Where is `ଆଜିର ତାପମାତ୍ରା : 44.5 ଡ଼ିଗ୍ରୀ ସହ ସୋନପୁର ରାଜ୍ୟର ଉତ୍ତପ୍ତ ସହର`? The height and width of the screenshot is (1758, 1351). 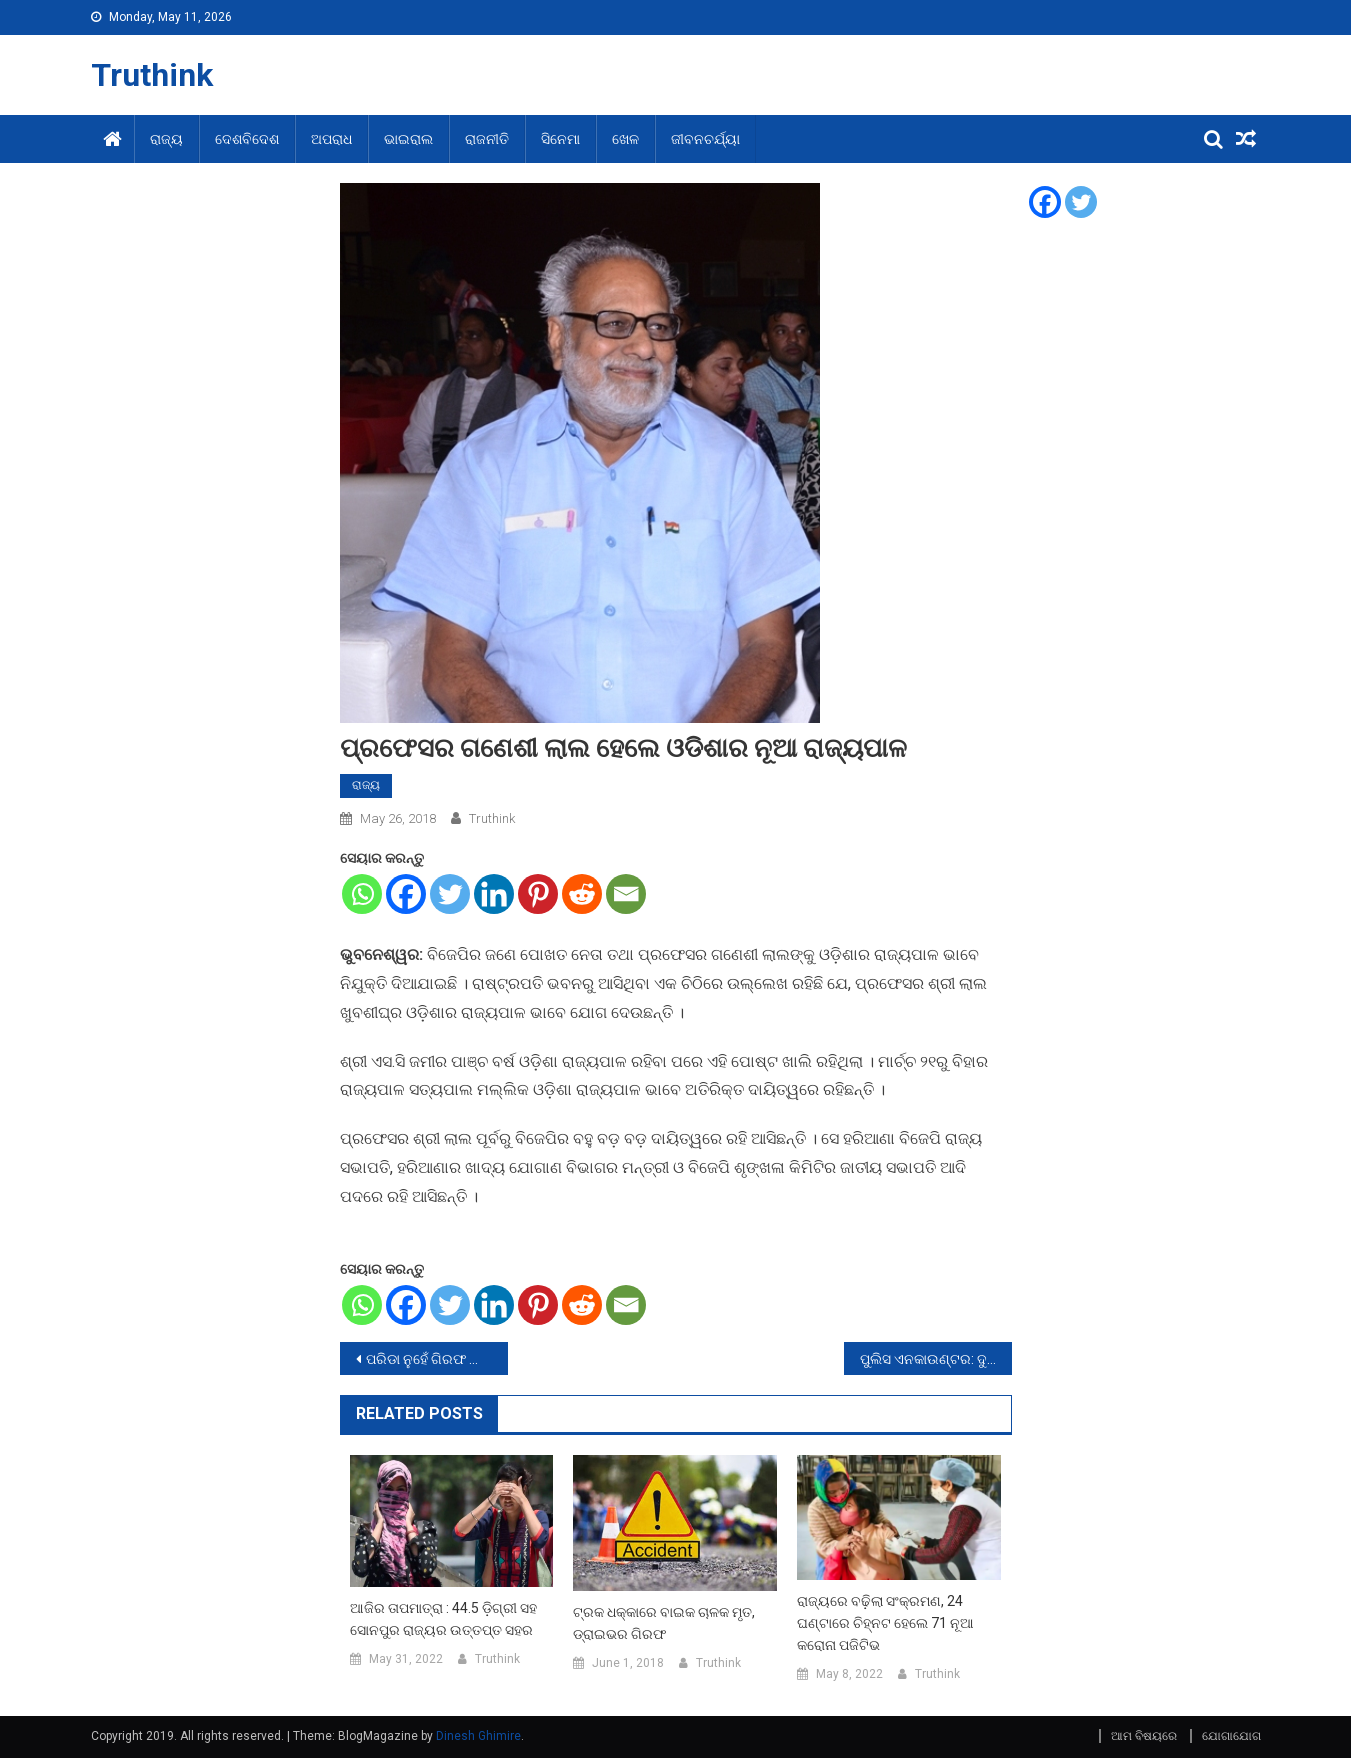 ଆଜିର ତାପମାତ୍ରା : 44.5 ଡ଼ିଗ୍ରୀ ସହ ସୋନପୁର ରାଜ୍ୟର ଉତ୍ତପ୍ତ ସହର is located at coordinates (443, 1619).